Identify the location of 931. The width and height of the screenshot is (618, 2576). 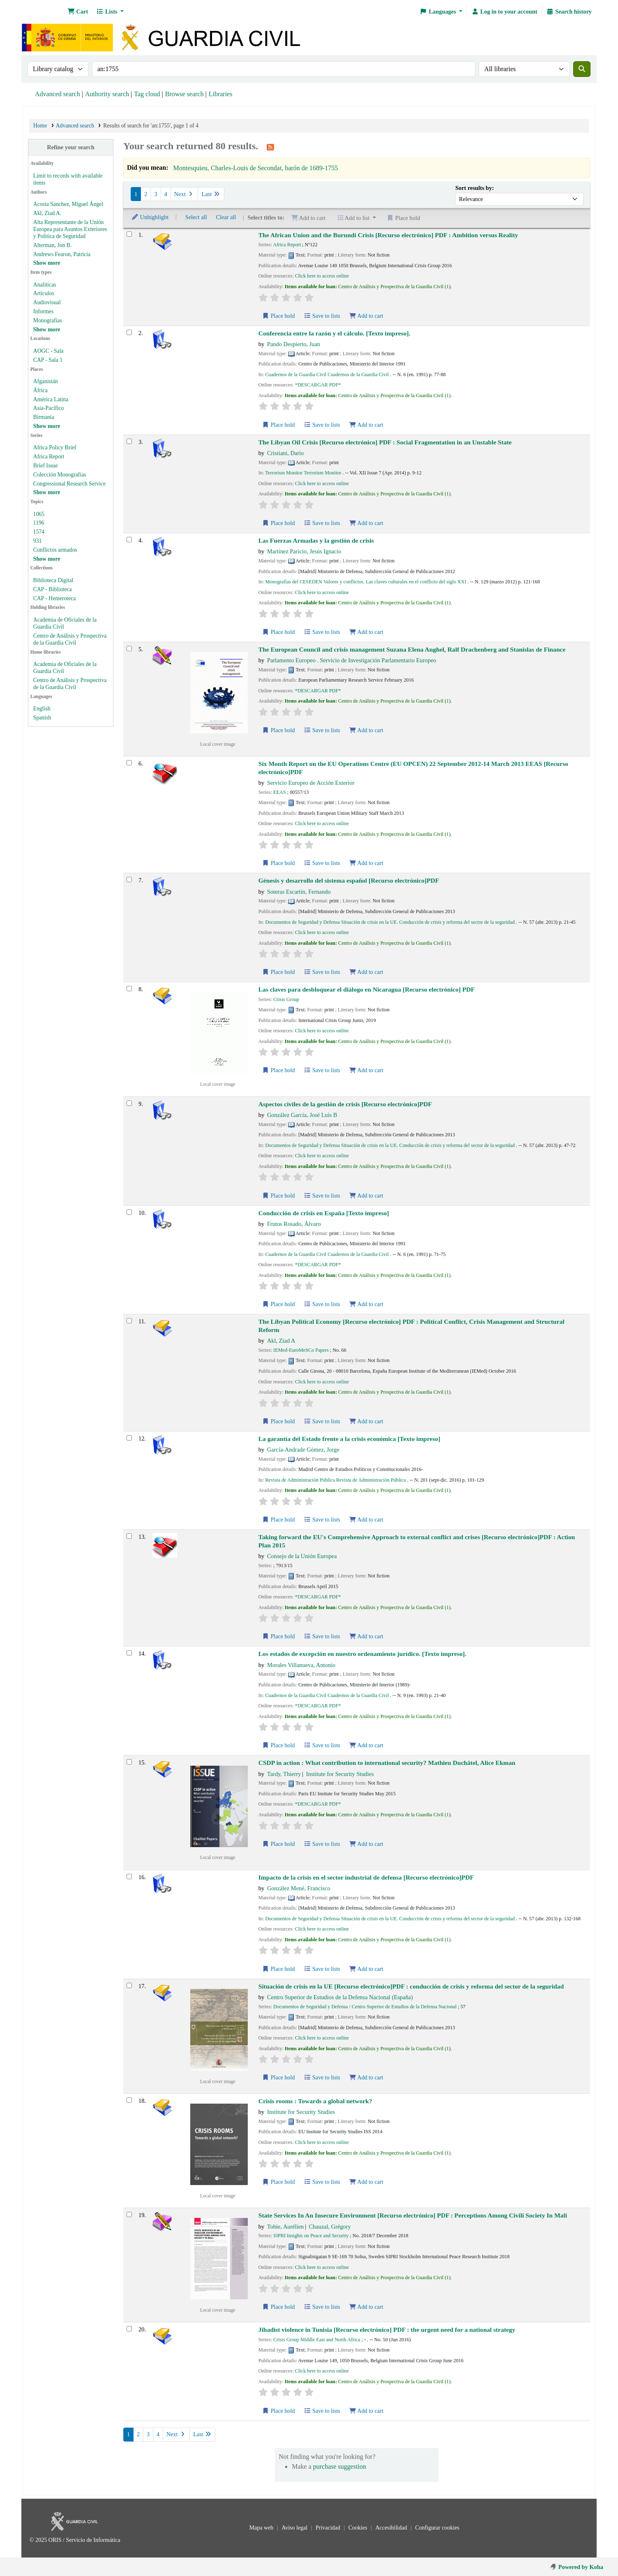
(37, 541).